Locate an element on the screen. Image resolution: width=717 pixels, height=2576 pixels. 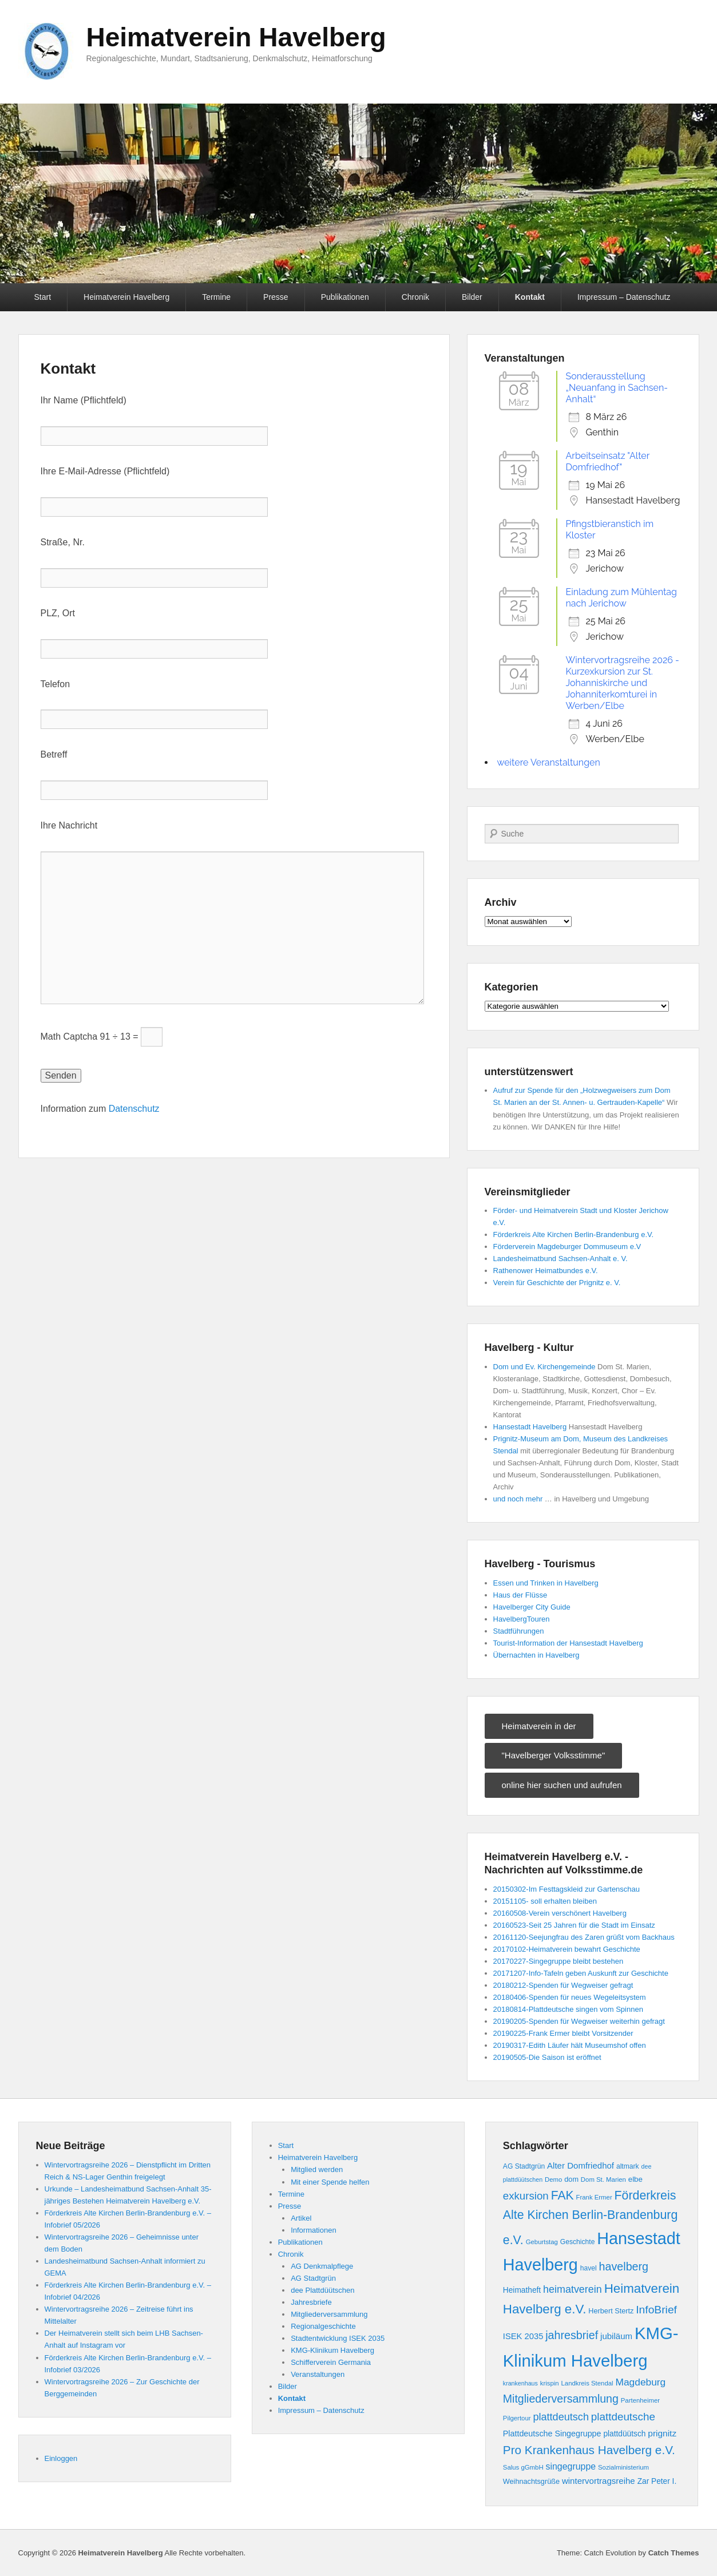
20170227-Singegruppe bleibt bestehen is located at coordinates (558, 1961).